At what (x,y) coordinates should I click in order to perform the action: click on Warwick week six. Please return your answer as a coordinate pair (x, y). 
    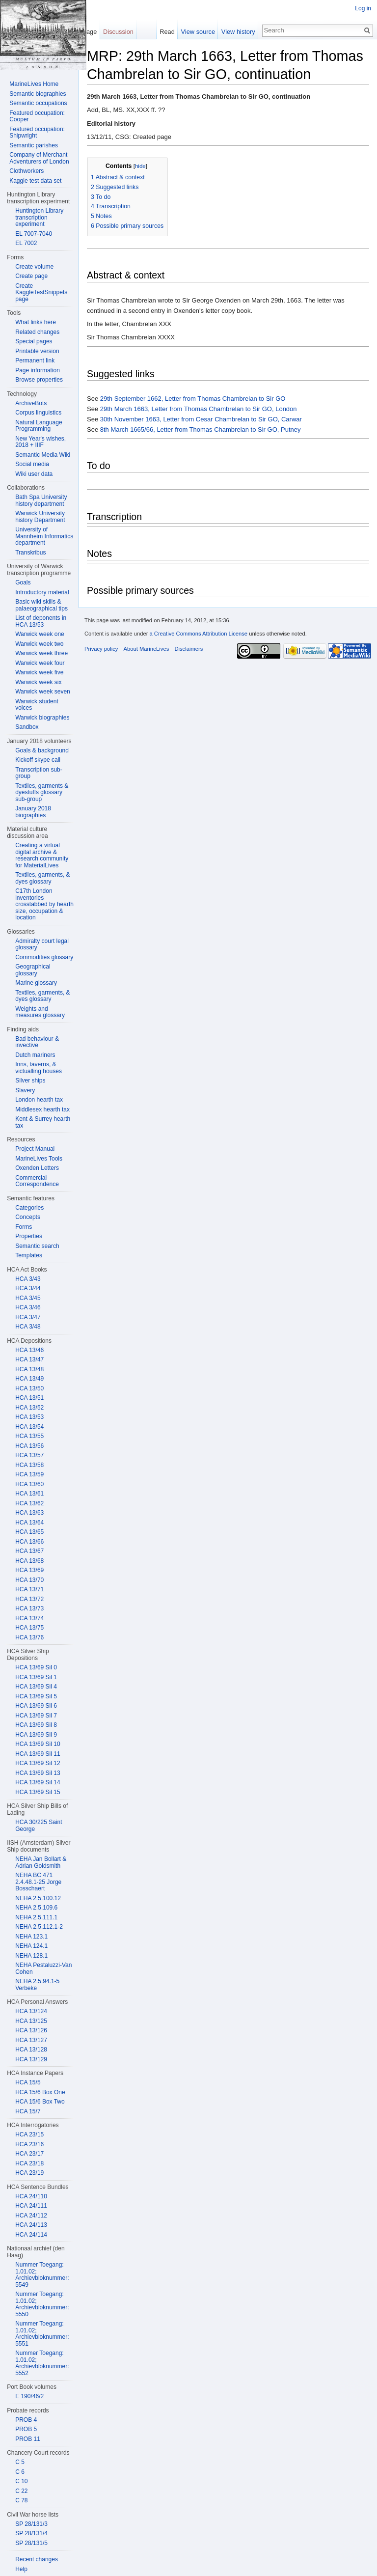
    Looking at the image, I should click on (38, 682).